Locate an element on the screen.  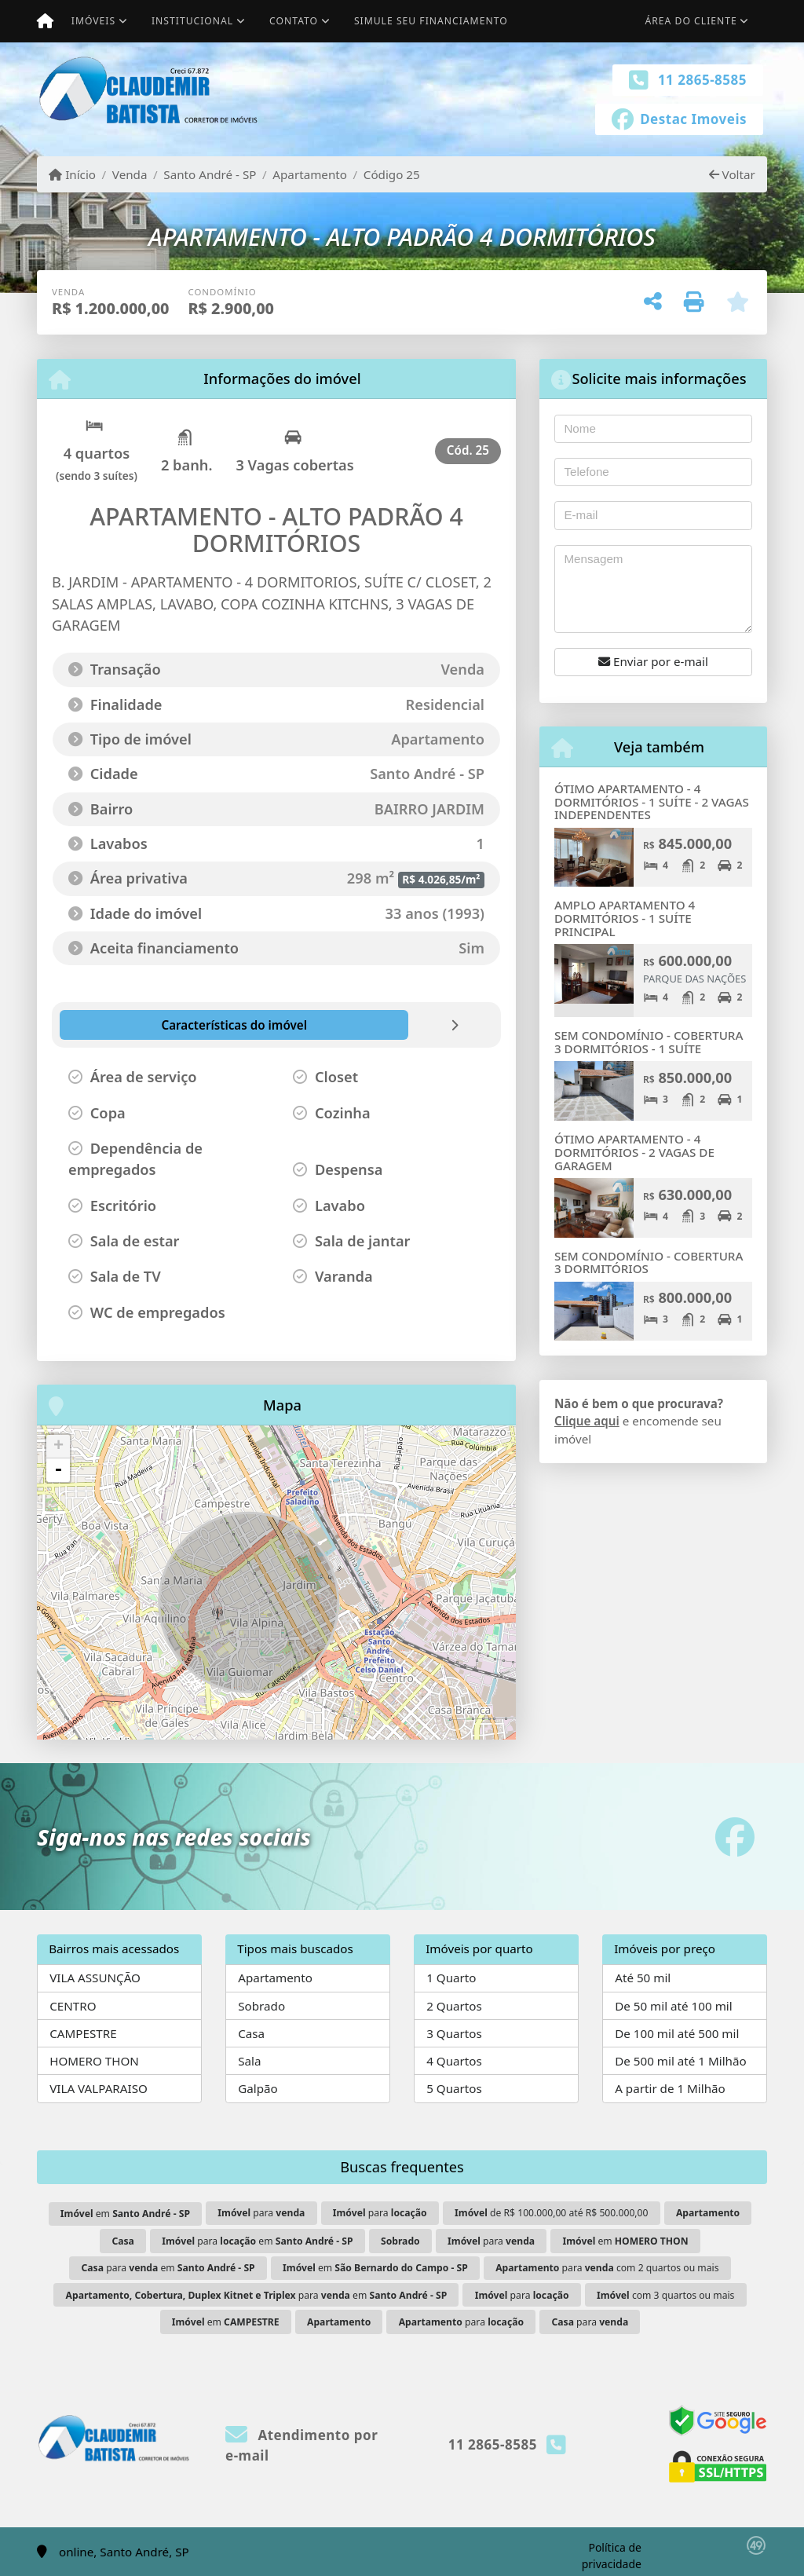
De 500 mil até 1 Milhão is located at coordinates (680, 2061).